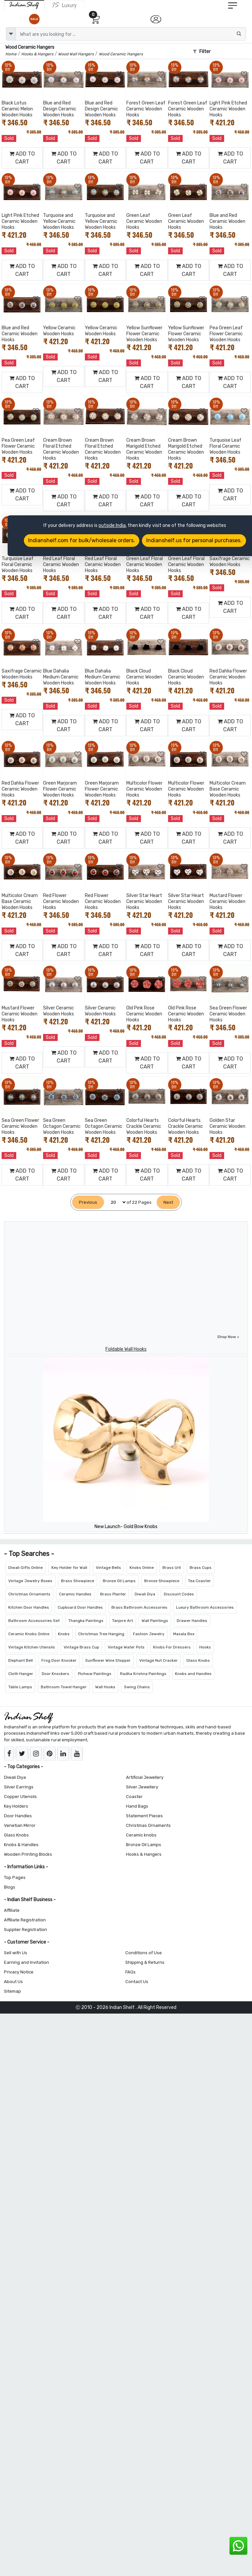 Image resolution: width=252 pixels, height=2576 pixels. What do you see at coordinates (55, 1673) in the screenshot?
I see `Door Knockers` at bounding box center [55, 1673].